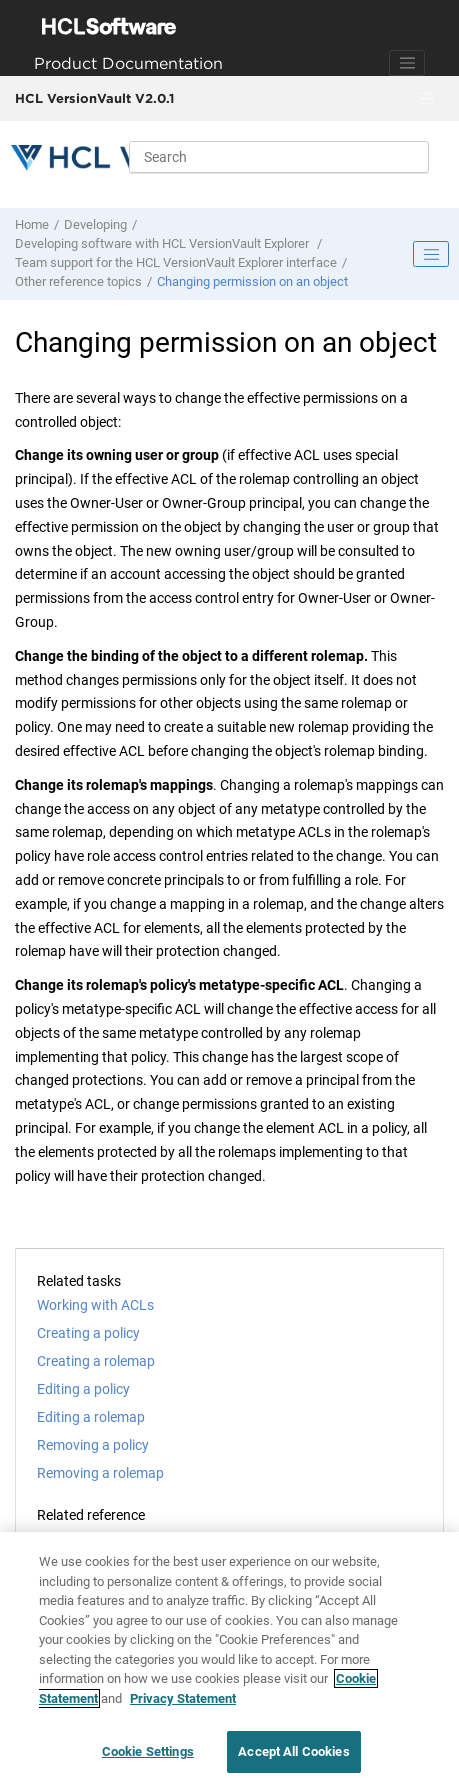 This screenshot has height=1783, width=459. Describe the element at coordinates (407, 63) in the screenshot. I see `[Toggle navigation]` at that location.